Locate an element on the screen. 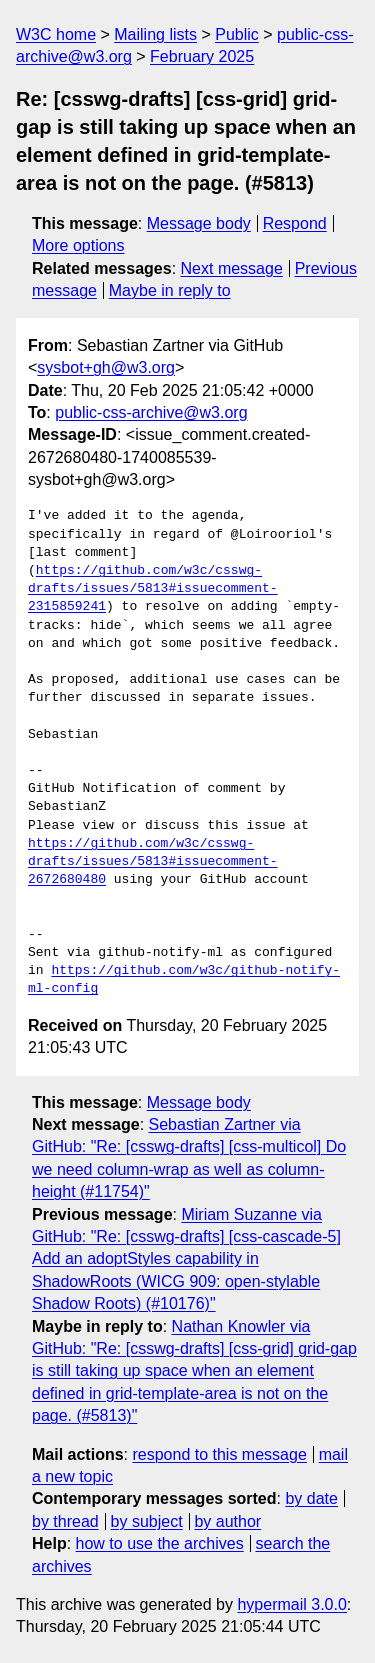 Image resolution: width=375 pixels, height=1663 pixels. February 2025 is located at coordinates (202, 56).